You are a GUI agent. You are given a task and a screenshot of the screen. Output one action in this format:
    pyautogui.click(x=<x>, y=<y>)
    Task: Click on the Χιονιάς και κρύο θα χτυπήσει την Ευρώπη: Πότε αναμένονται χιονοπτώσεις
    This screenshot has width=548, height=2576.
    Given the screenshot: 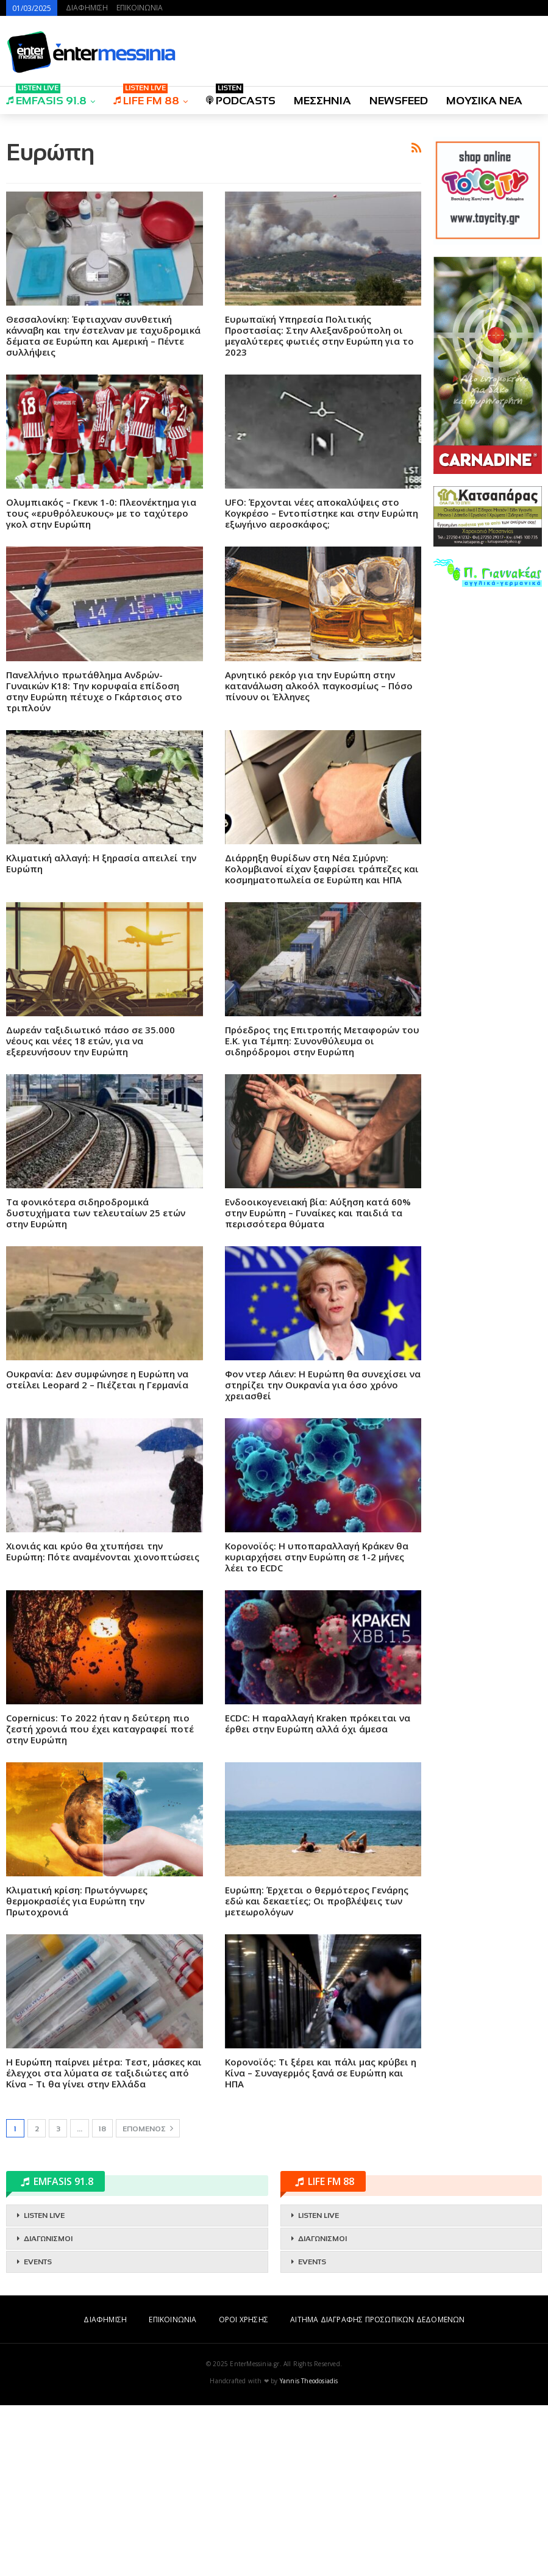 What is the action you would take?
    pyautogui.click(x=102, y=1722)
    